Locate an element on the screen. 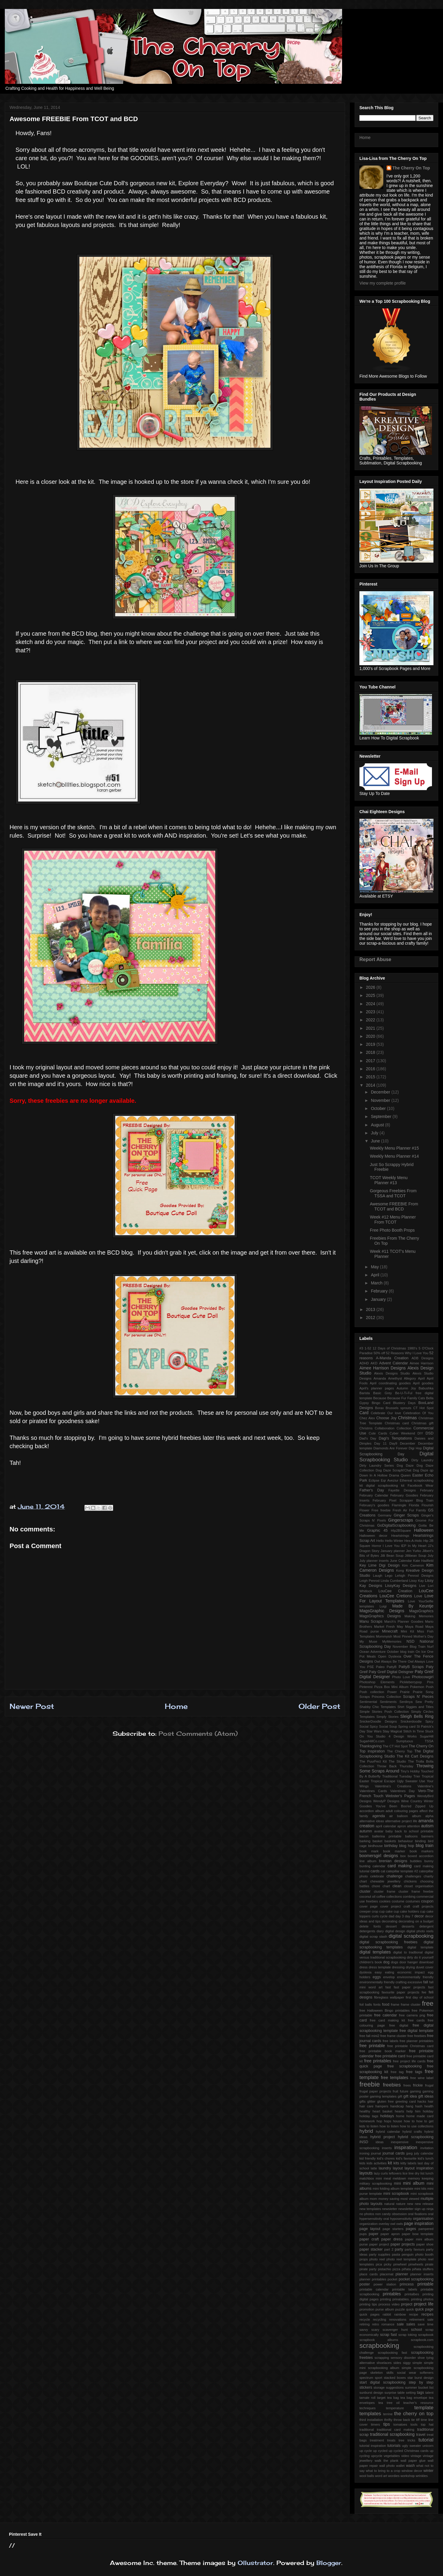  Owl Always Be There is located at coordinates (390, 1661).